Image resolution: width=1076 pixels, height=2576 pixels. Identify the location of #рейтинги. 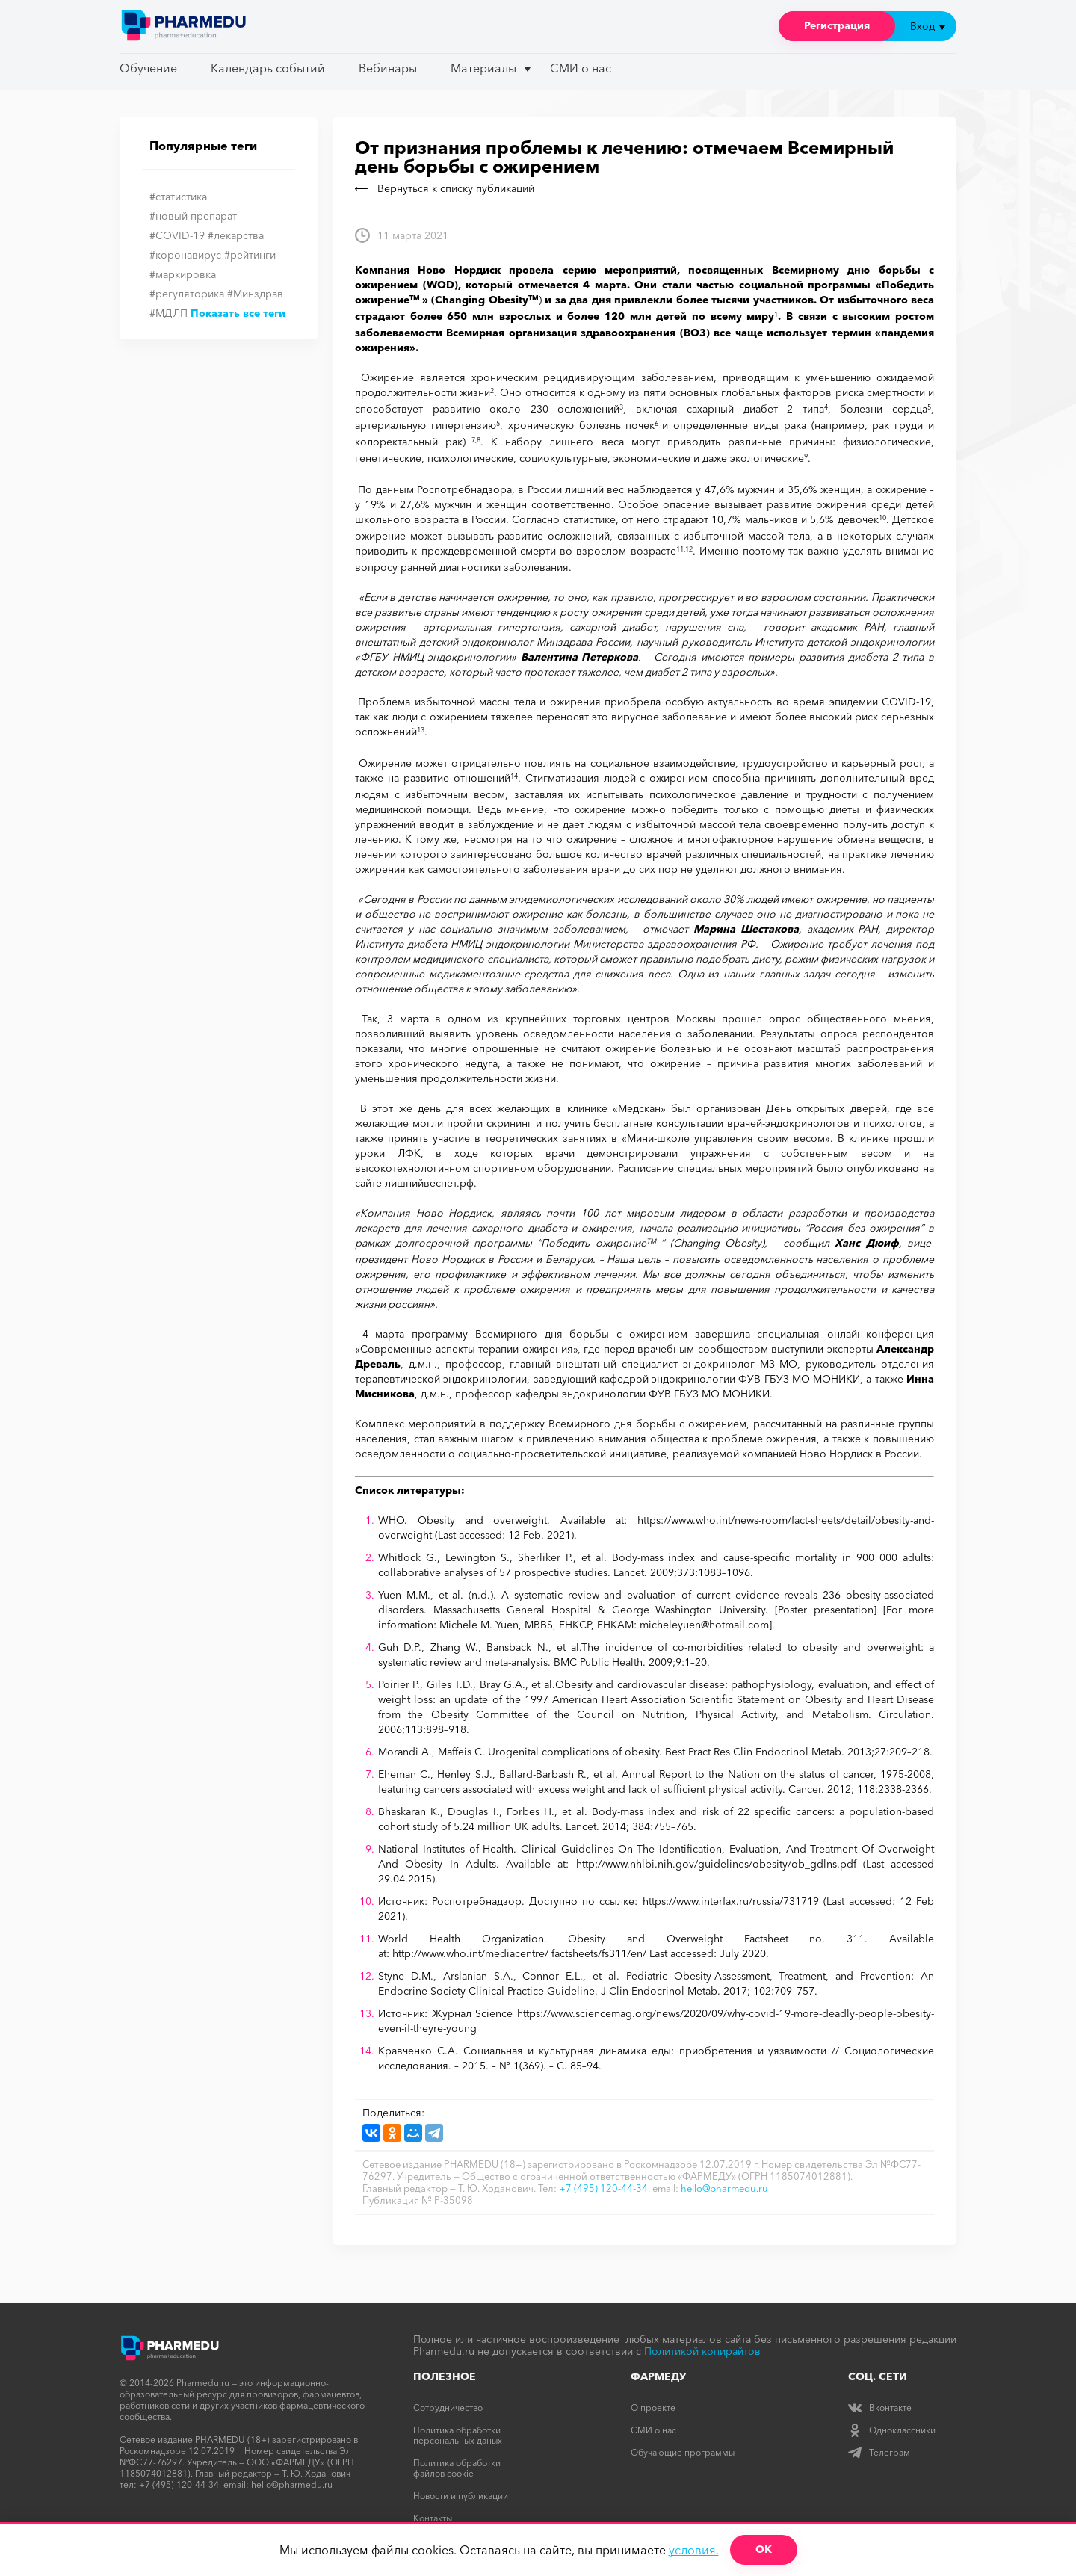
(250, 255).